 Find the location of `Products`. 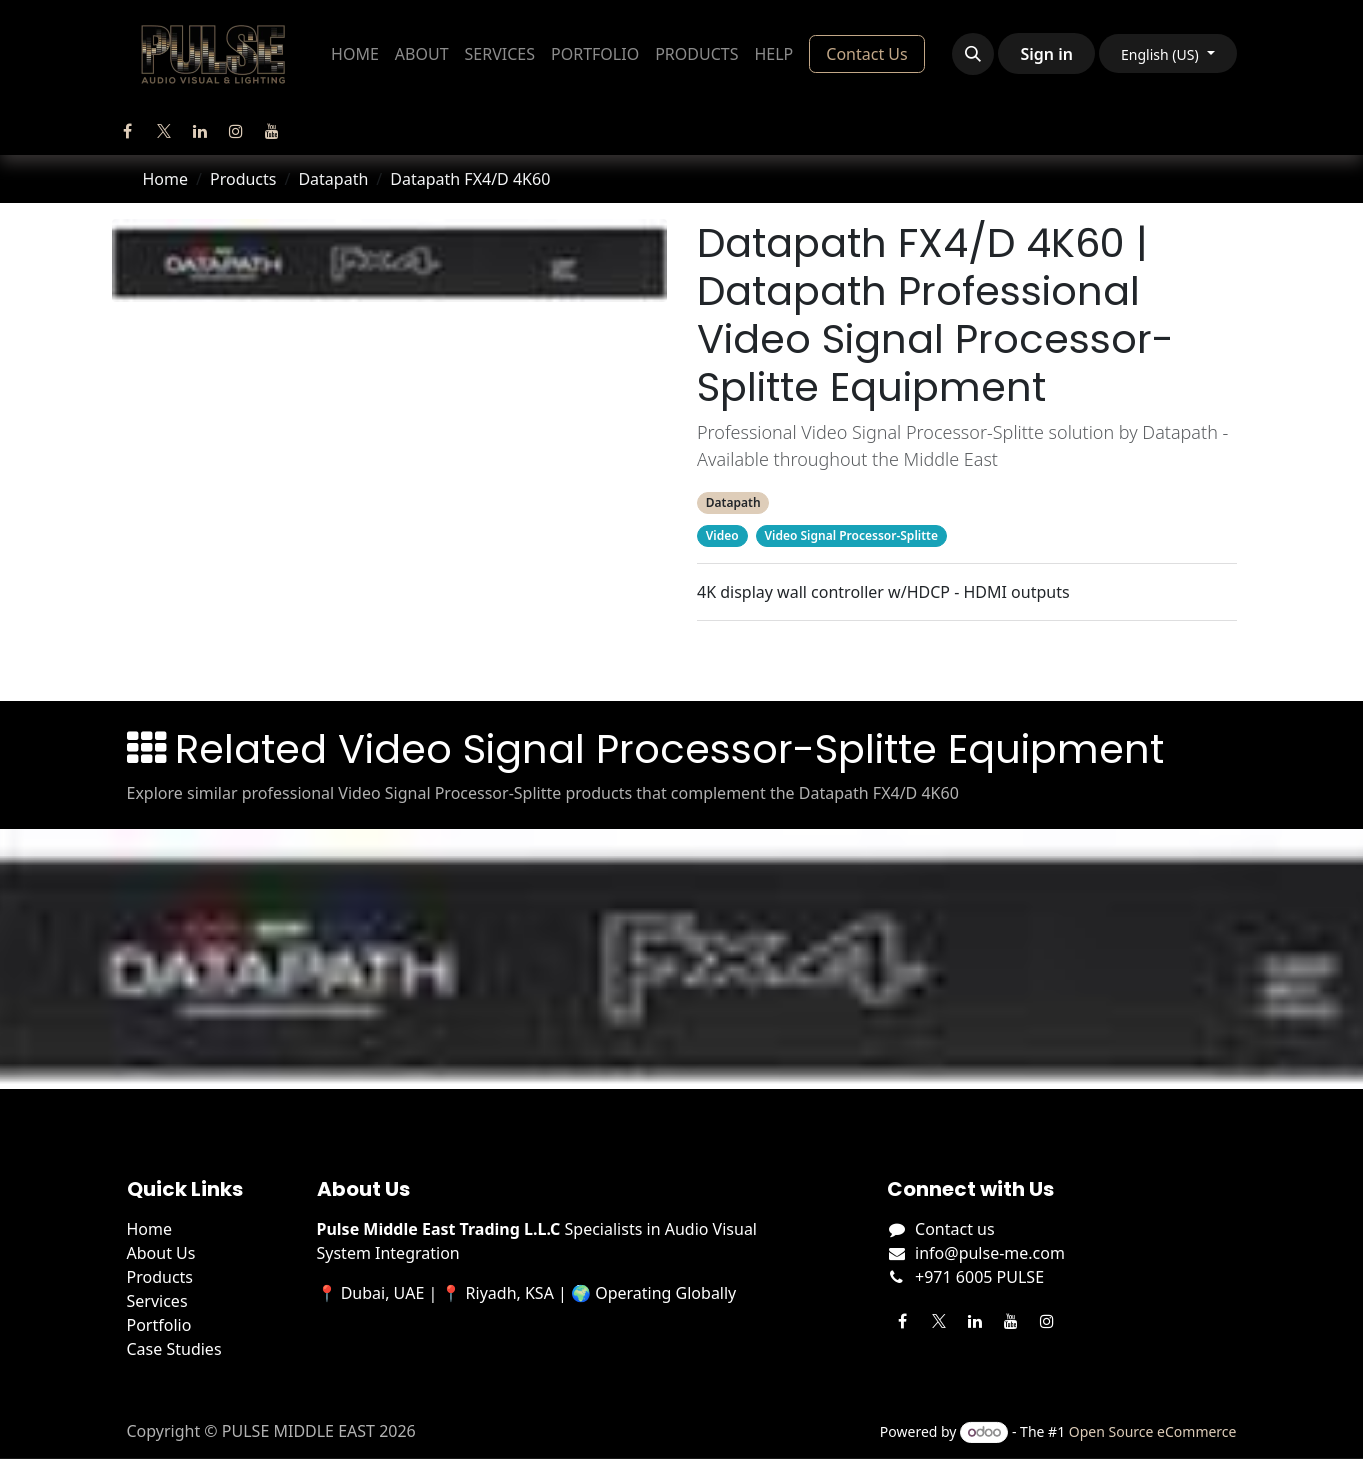

Products is located at coordinates (243, 179).